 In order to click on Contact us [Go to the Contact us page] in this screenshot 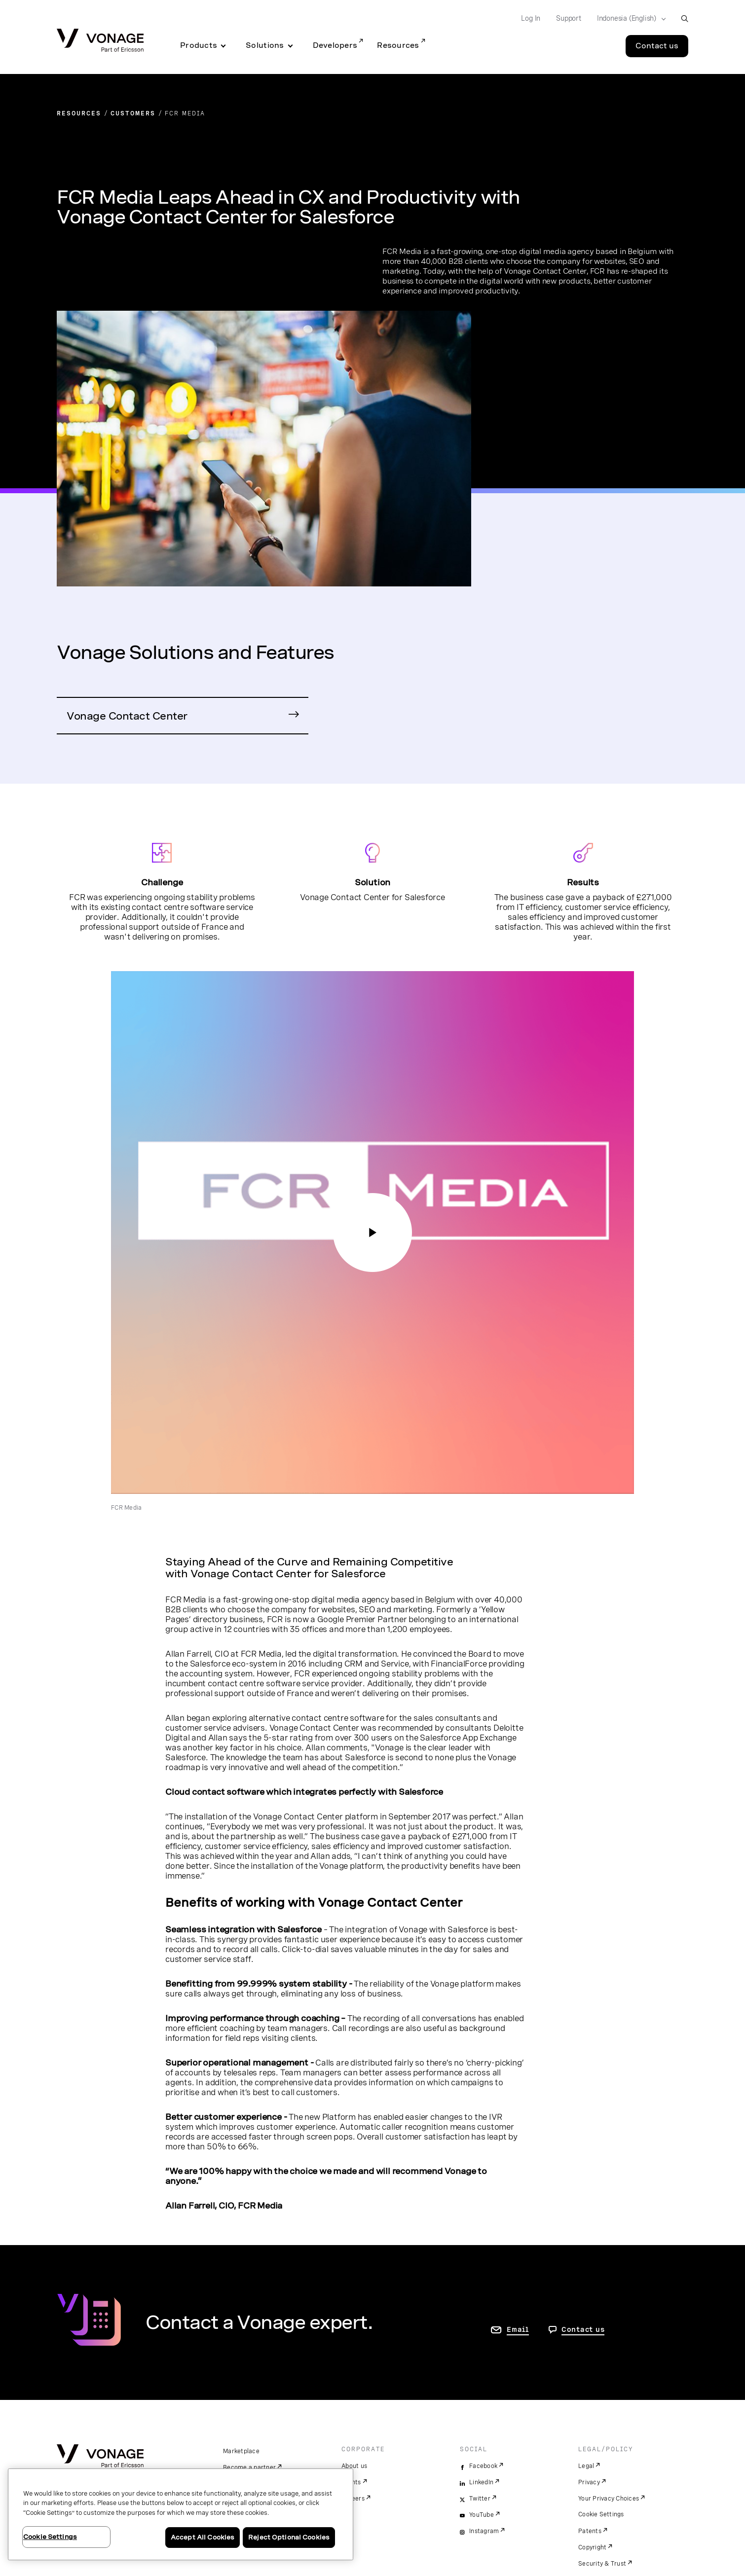, I will do `click(656, 45)`.